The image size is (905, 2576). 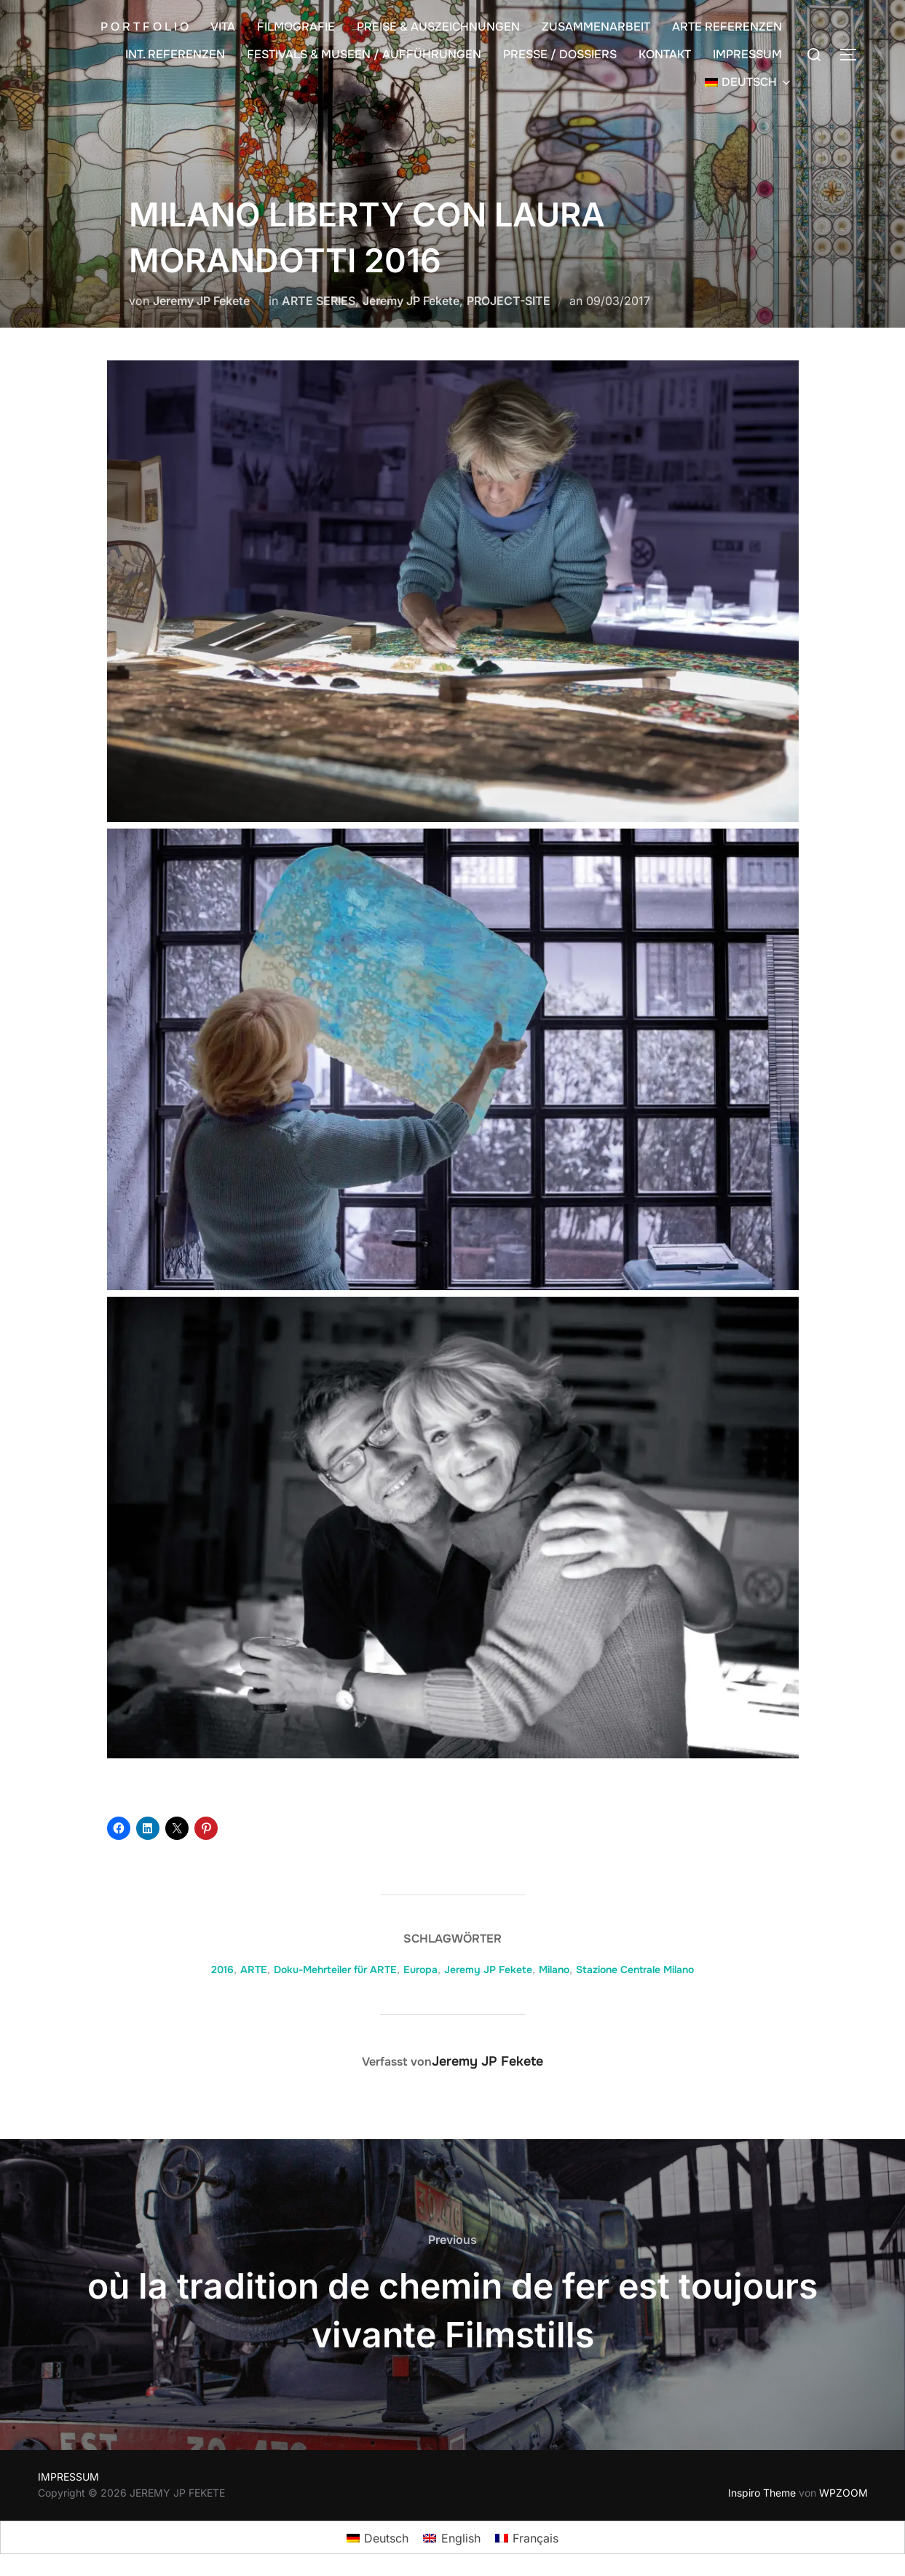 I want to click on FESTIVALS & MUSEEN / AUFFÜHRUNGEN, so click(x=364, y=54).